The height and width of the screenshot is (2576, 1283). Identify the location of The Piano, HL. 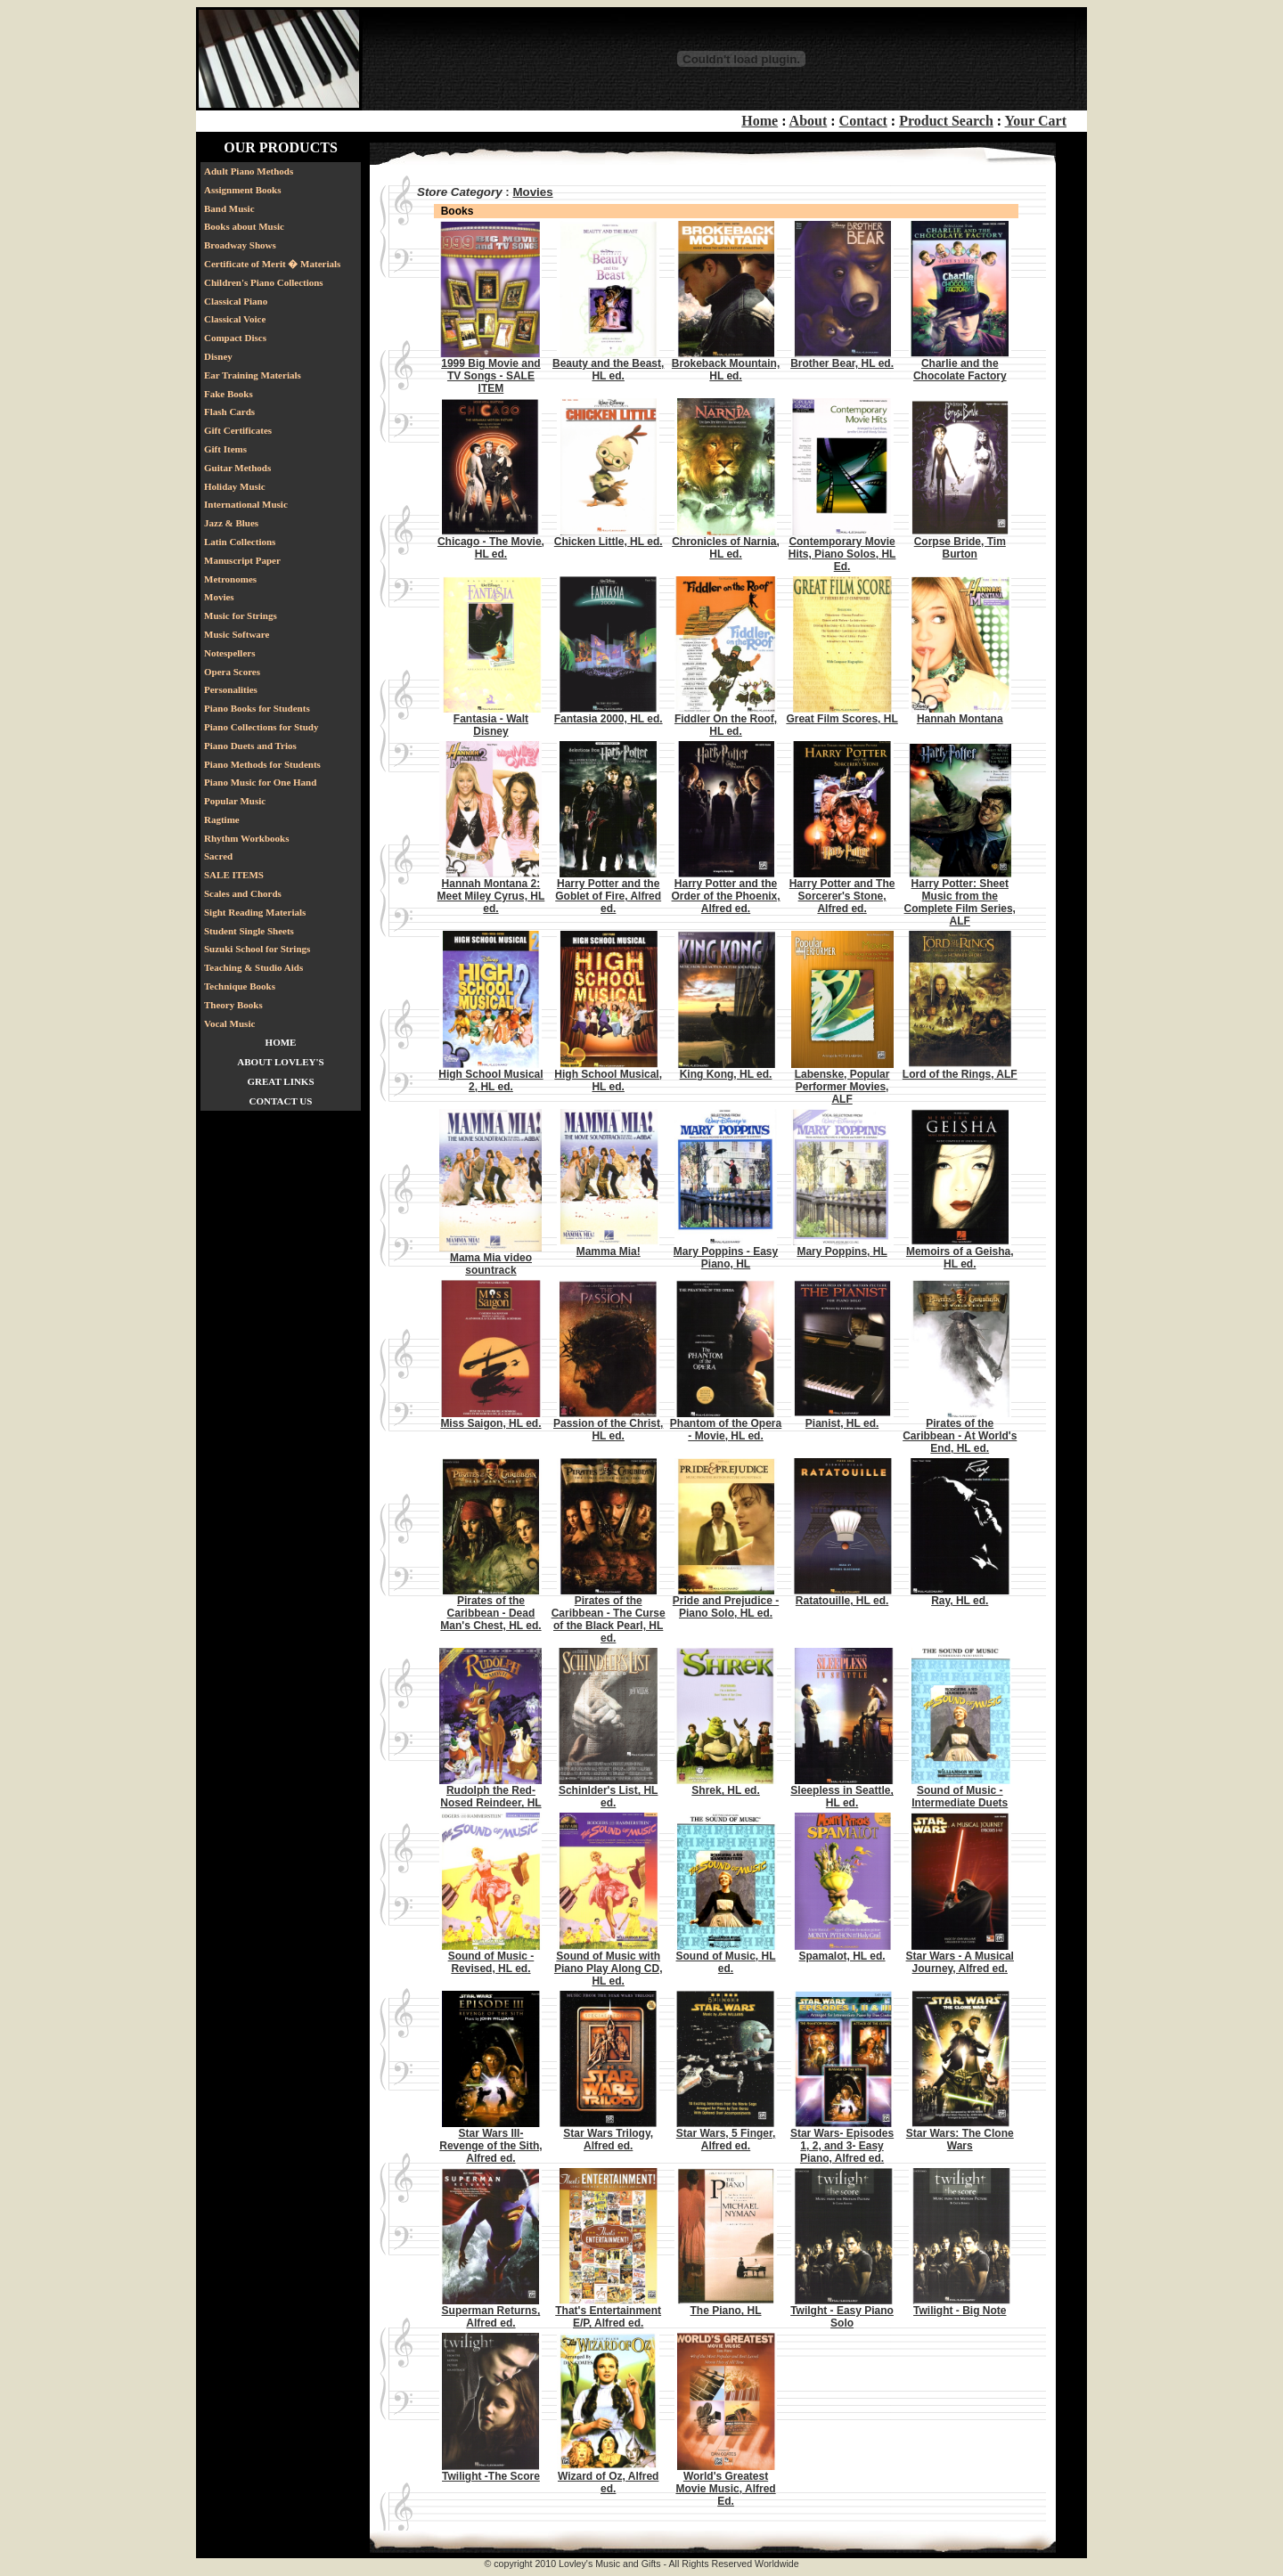
(726, 2310).